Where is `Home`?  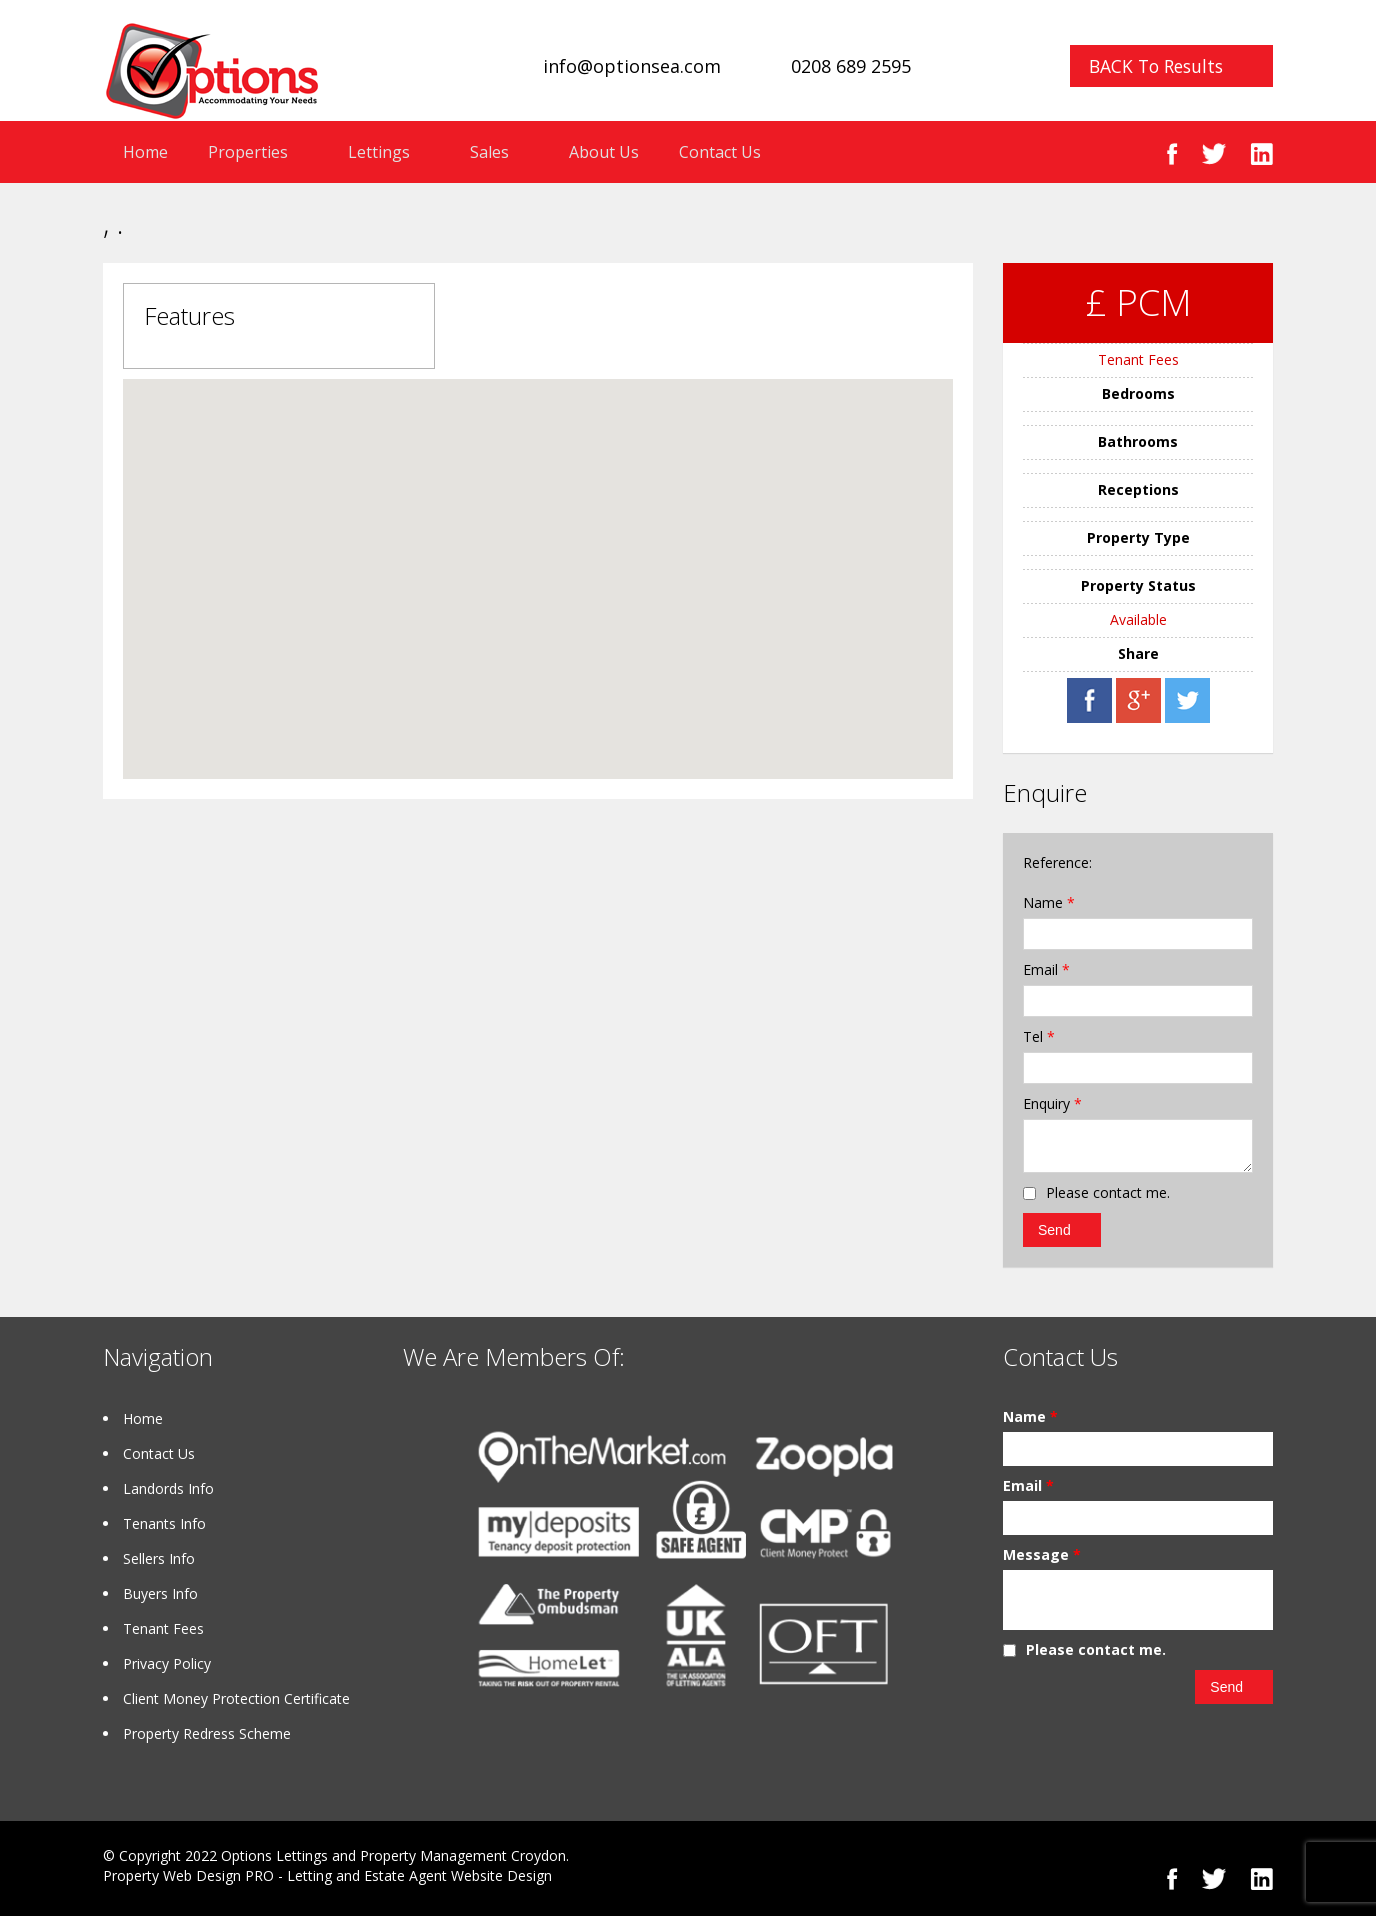 Home is located at coordinates (145, 152).